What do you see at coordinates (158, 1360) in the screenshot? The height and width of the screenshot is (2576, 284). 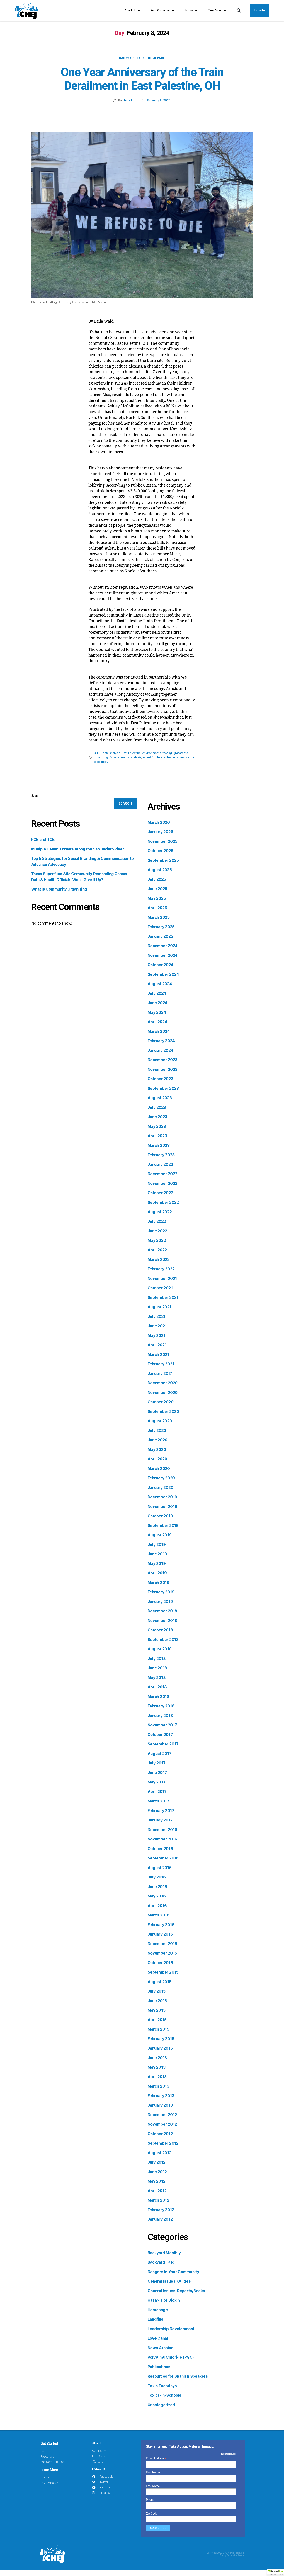 I see `March 2021` at bounding box center [158, 1360].